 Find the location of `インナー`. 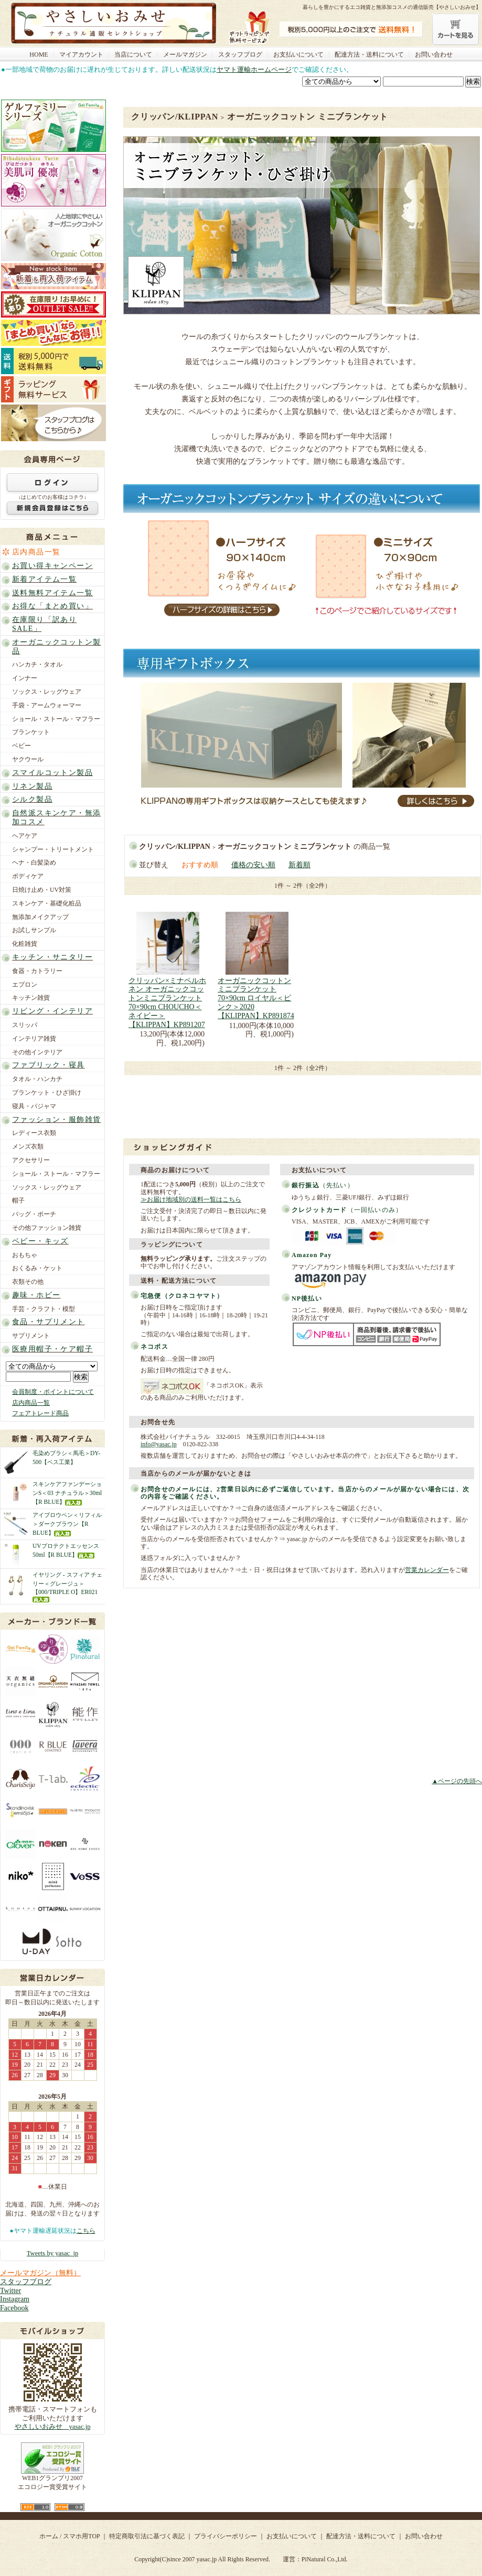

インナー is located at coordinates (24, 678).